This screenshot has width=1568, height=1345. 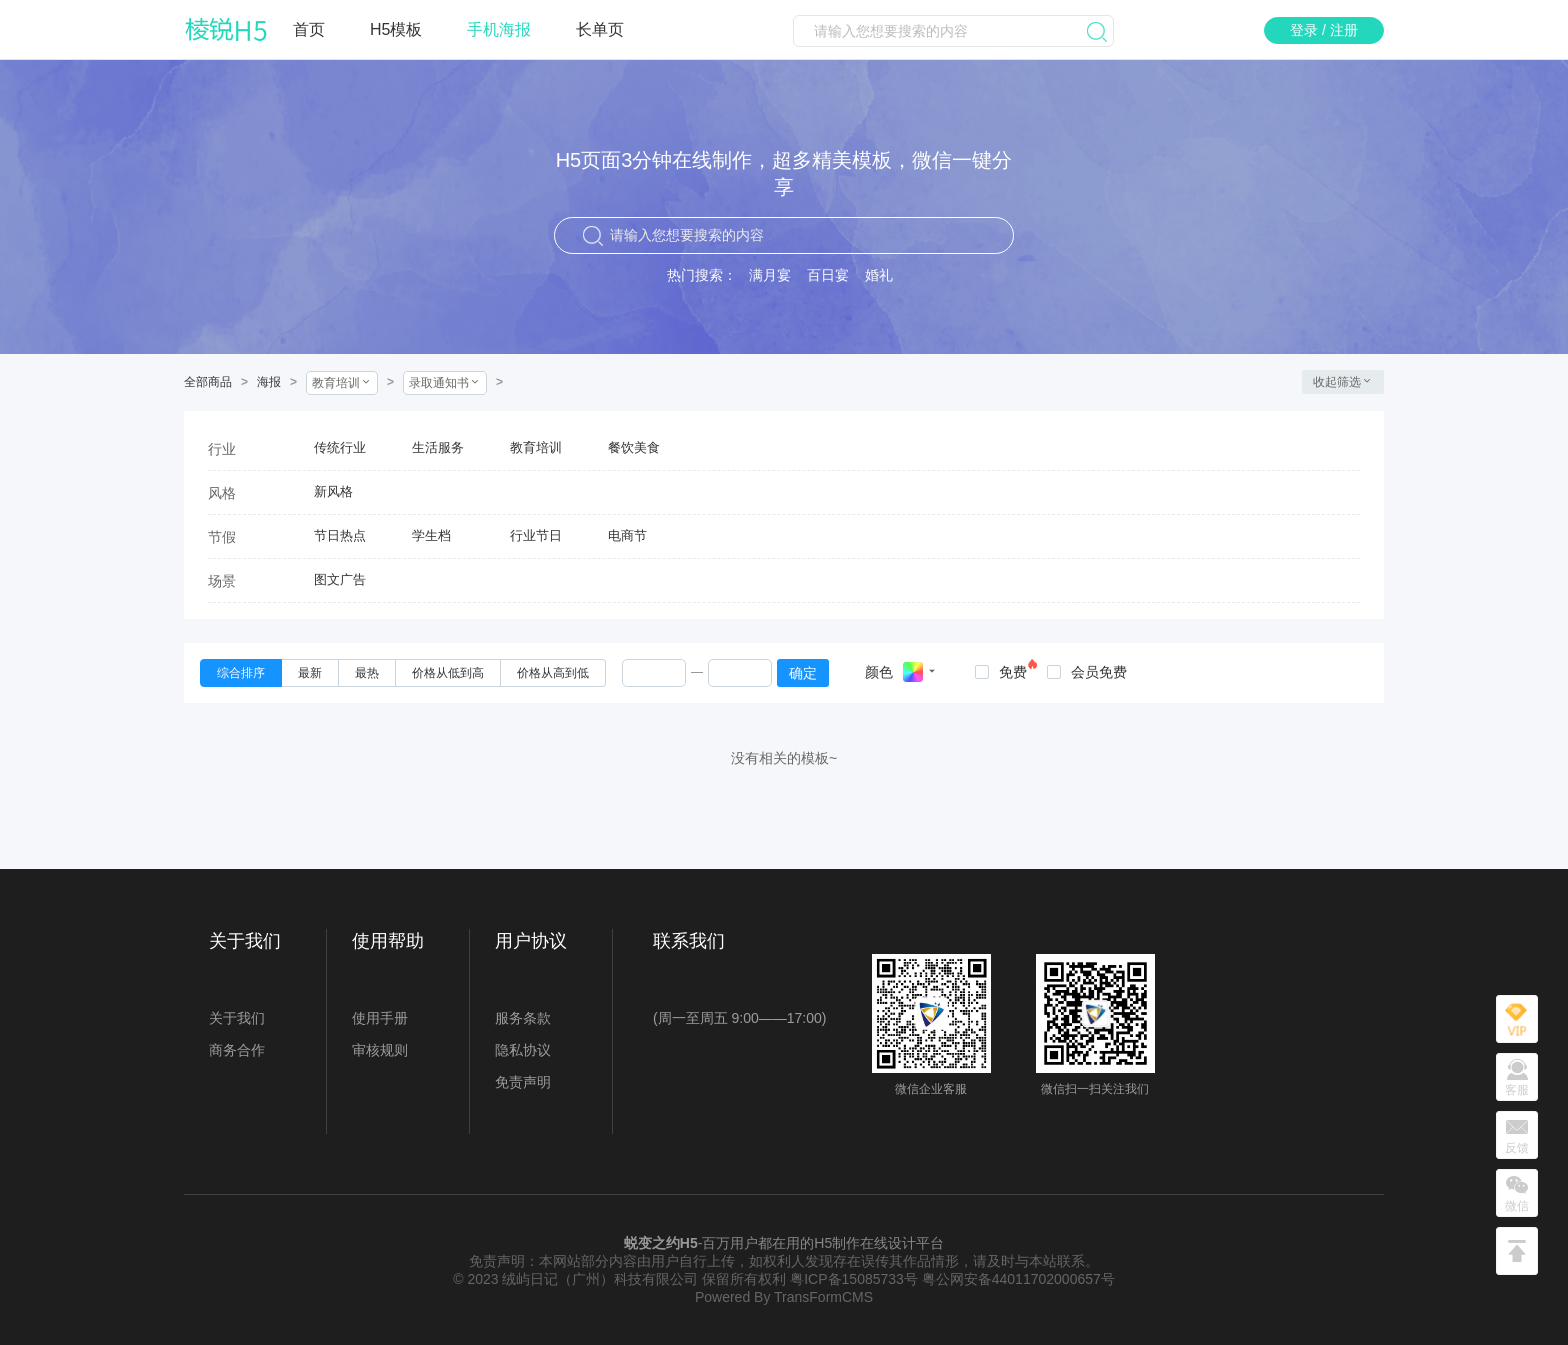 I want to click on 新风格, so click(x=333, y=491).